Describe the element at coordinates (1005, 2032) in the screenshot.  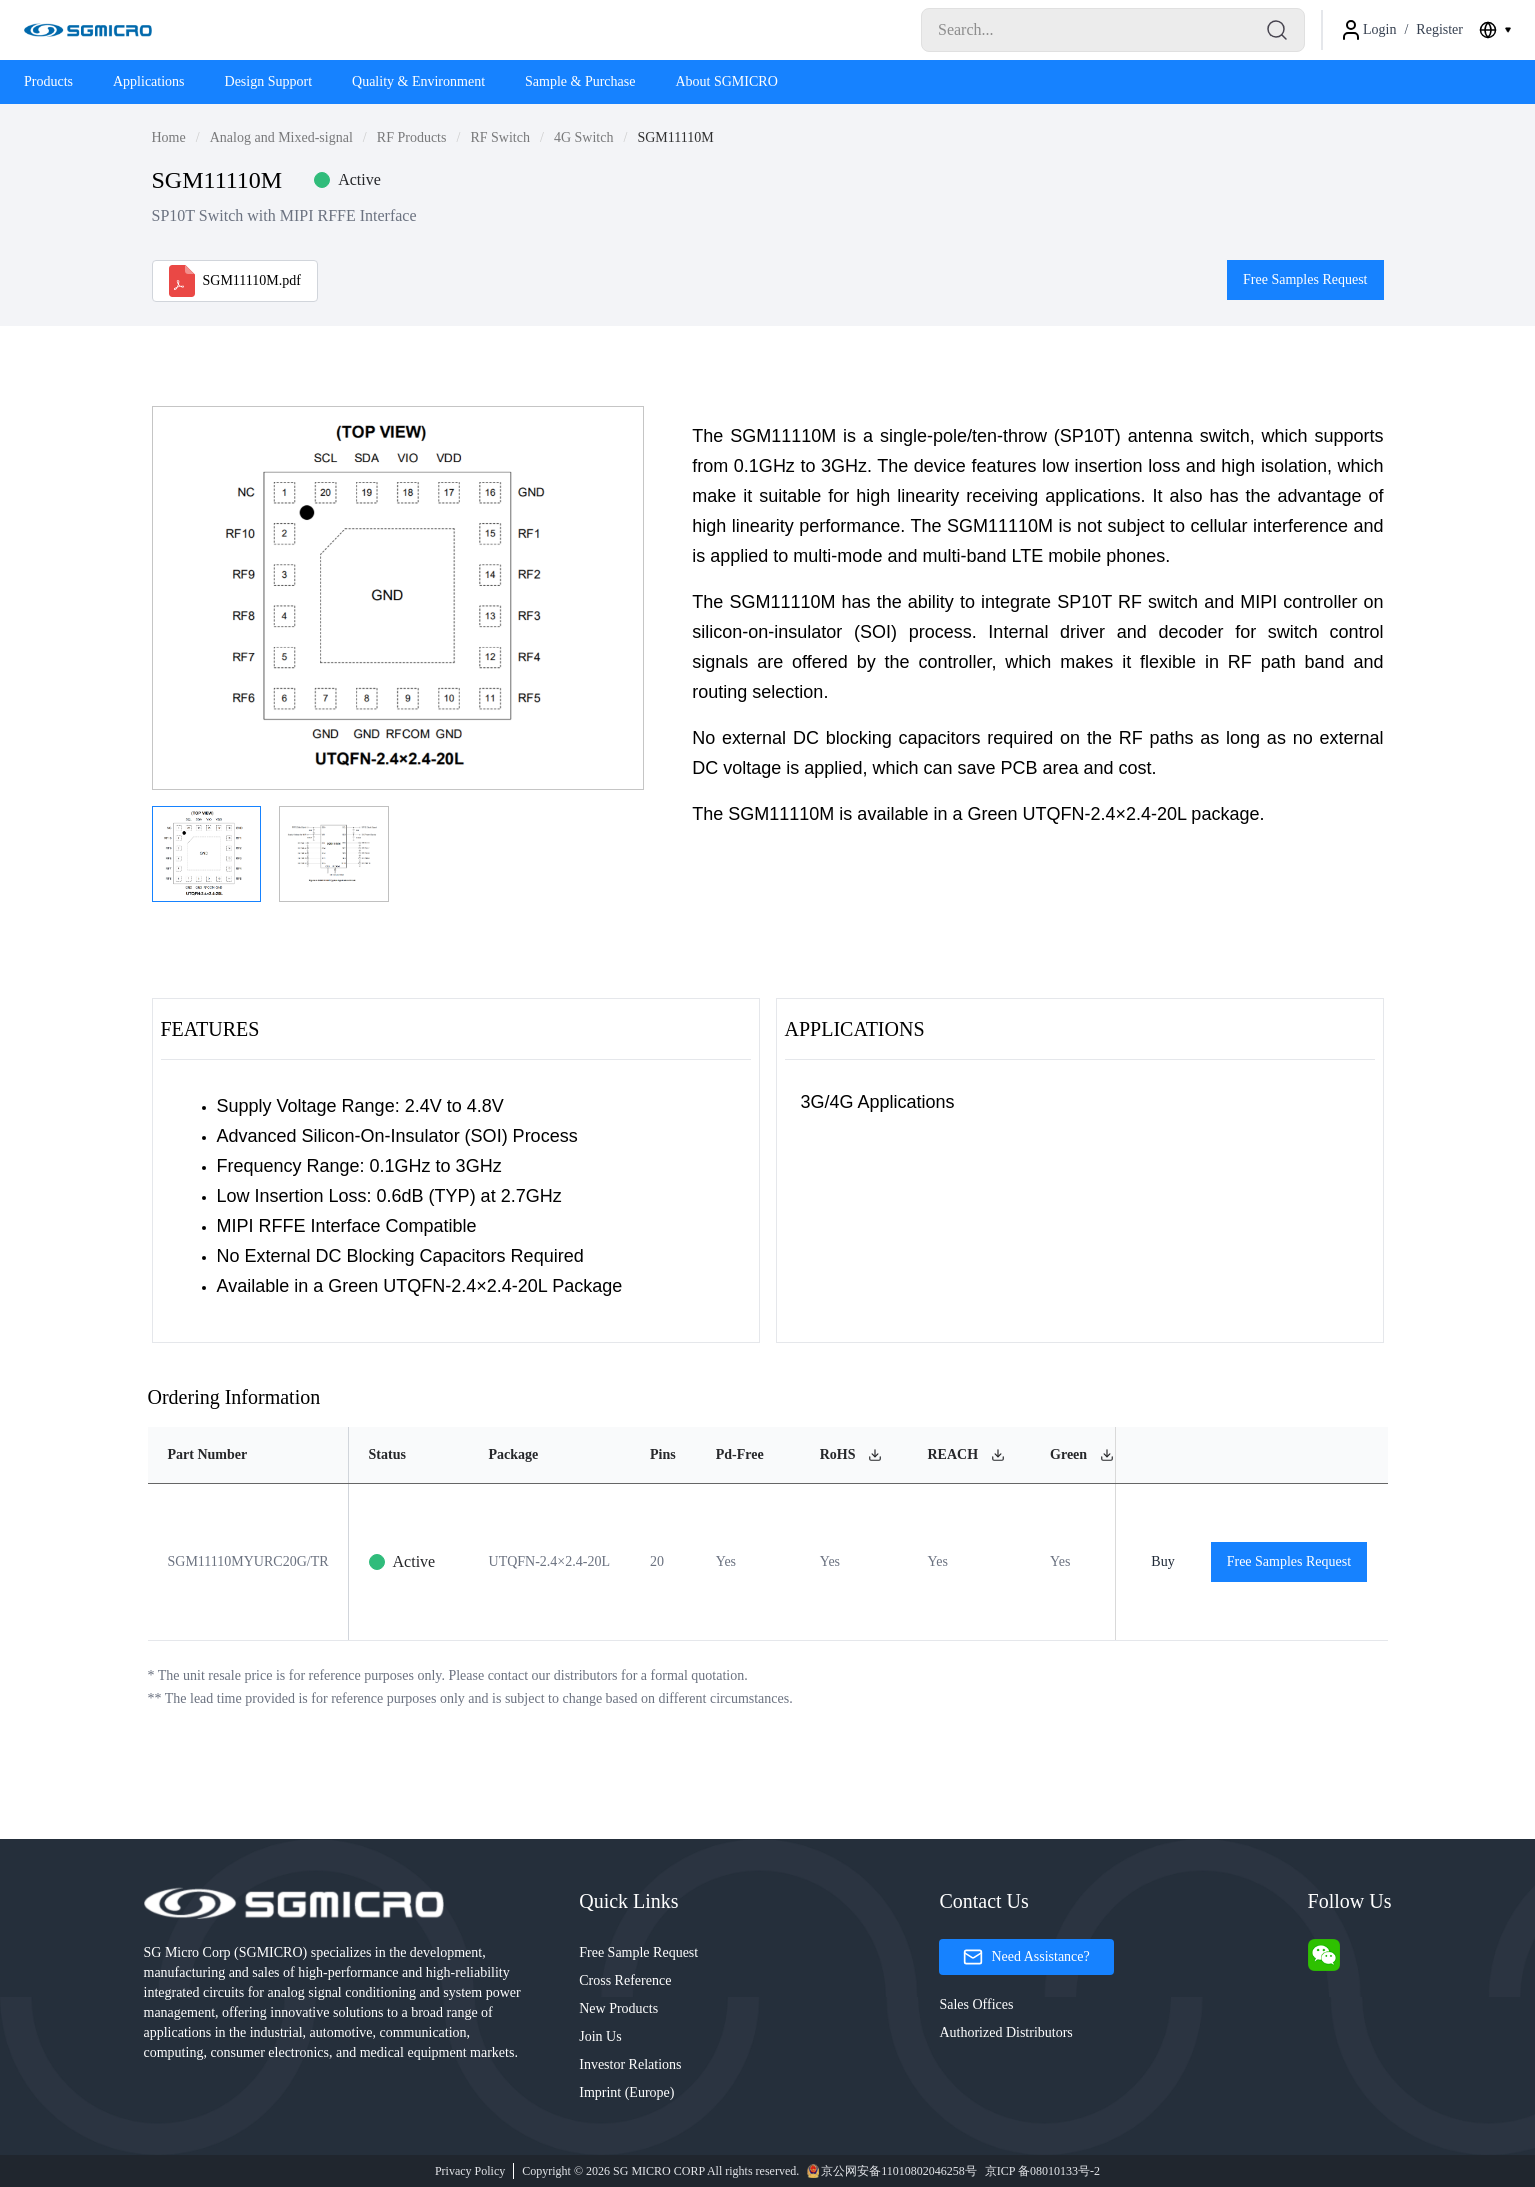
I see `Authorized Distributors` at that location.